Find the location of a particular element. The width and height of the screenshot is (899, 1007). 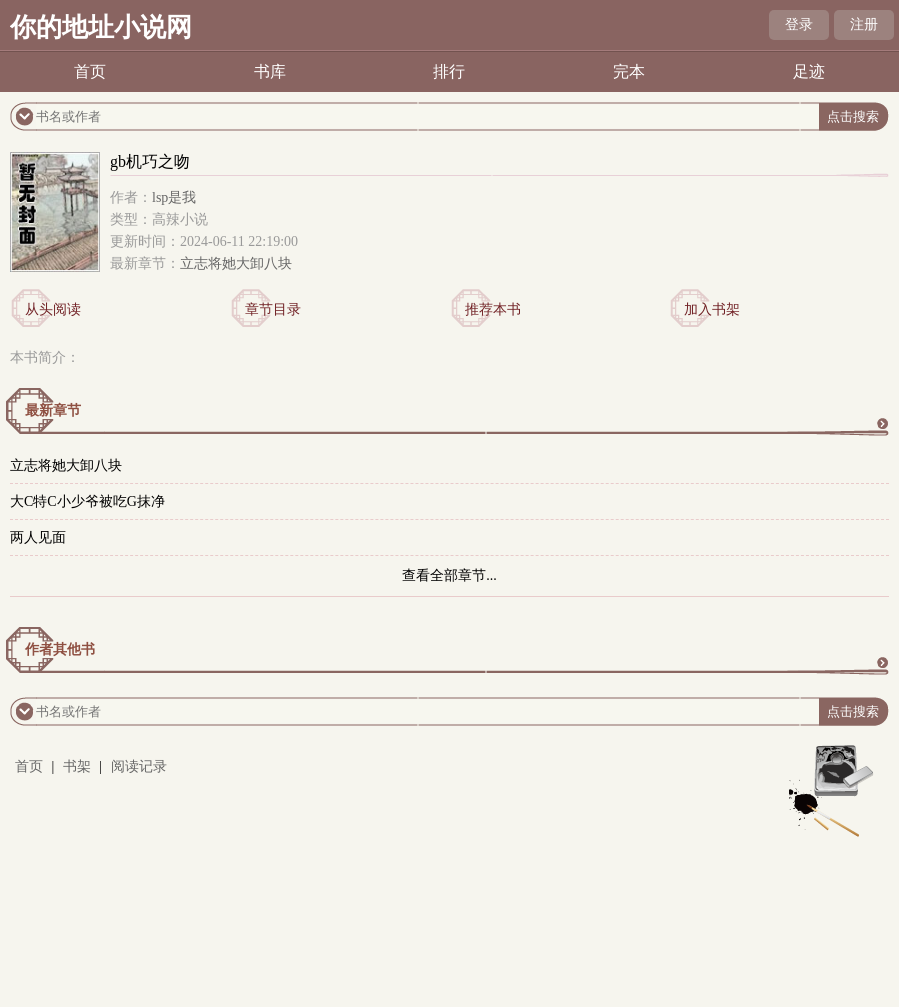

大C特C小少爷被吃G抹净 is located at coordinates (87, 501).